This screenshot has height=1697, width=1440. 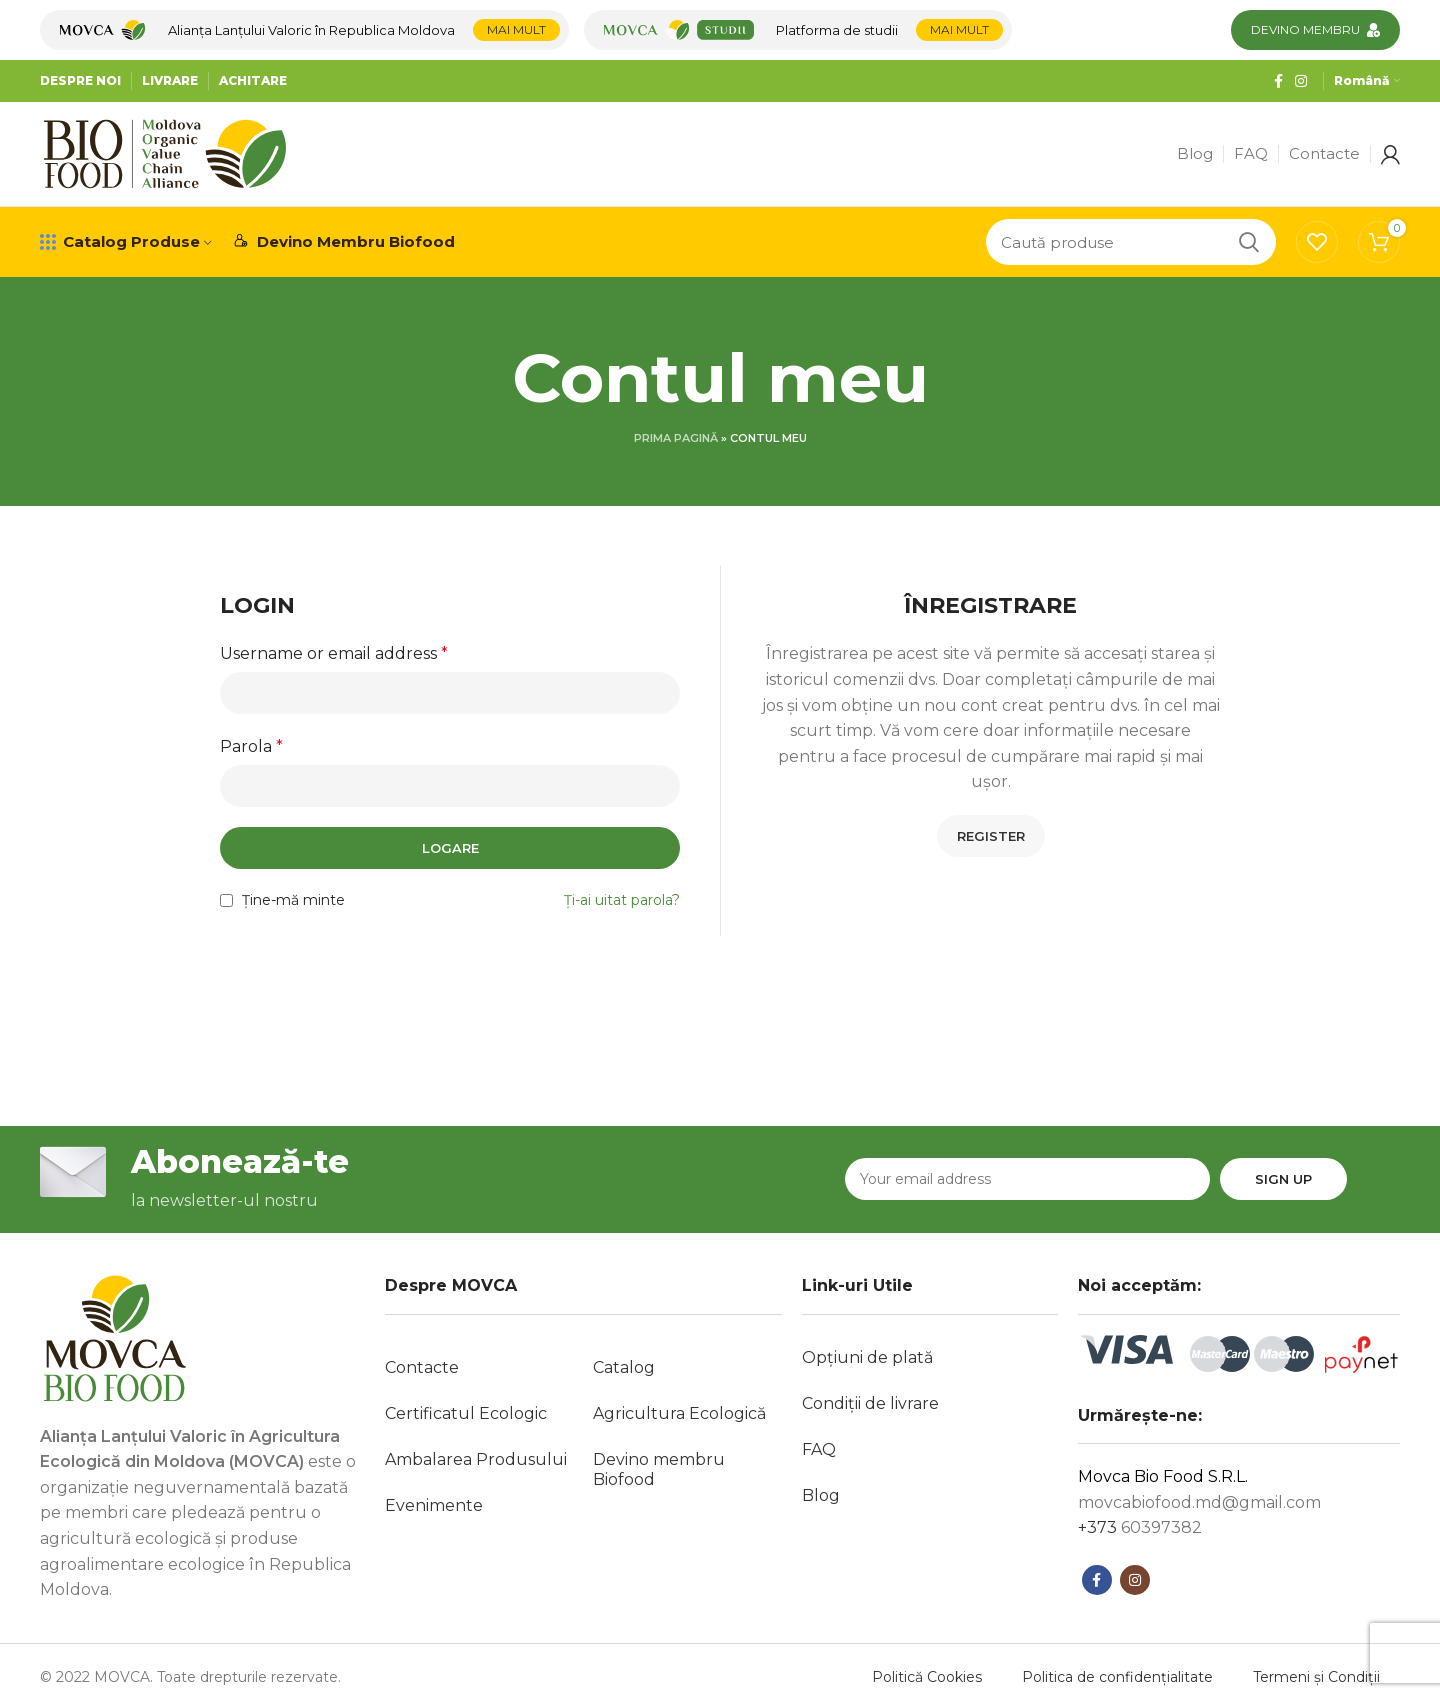 I want to click on Devino membru, so click(x=1305, y=29).